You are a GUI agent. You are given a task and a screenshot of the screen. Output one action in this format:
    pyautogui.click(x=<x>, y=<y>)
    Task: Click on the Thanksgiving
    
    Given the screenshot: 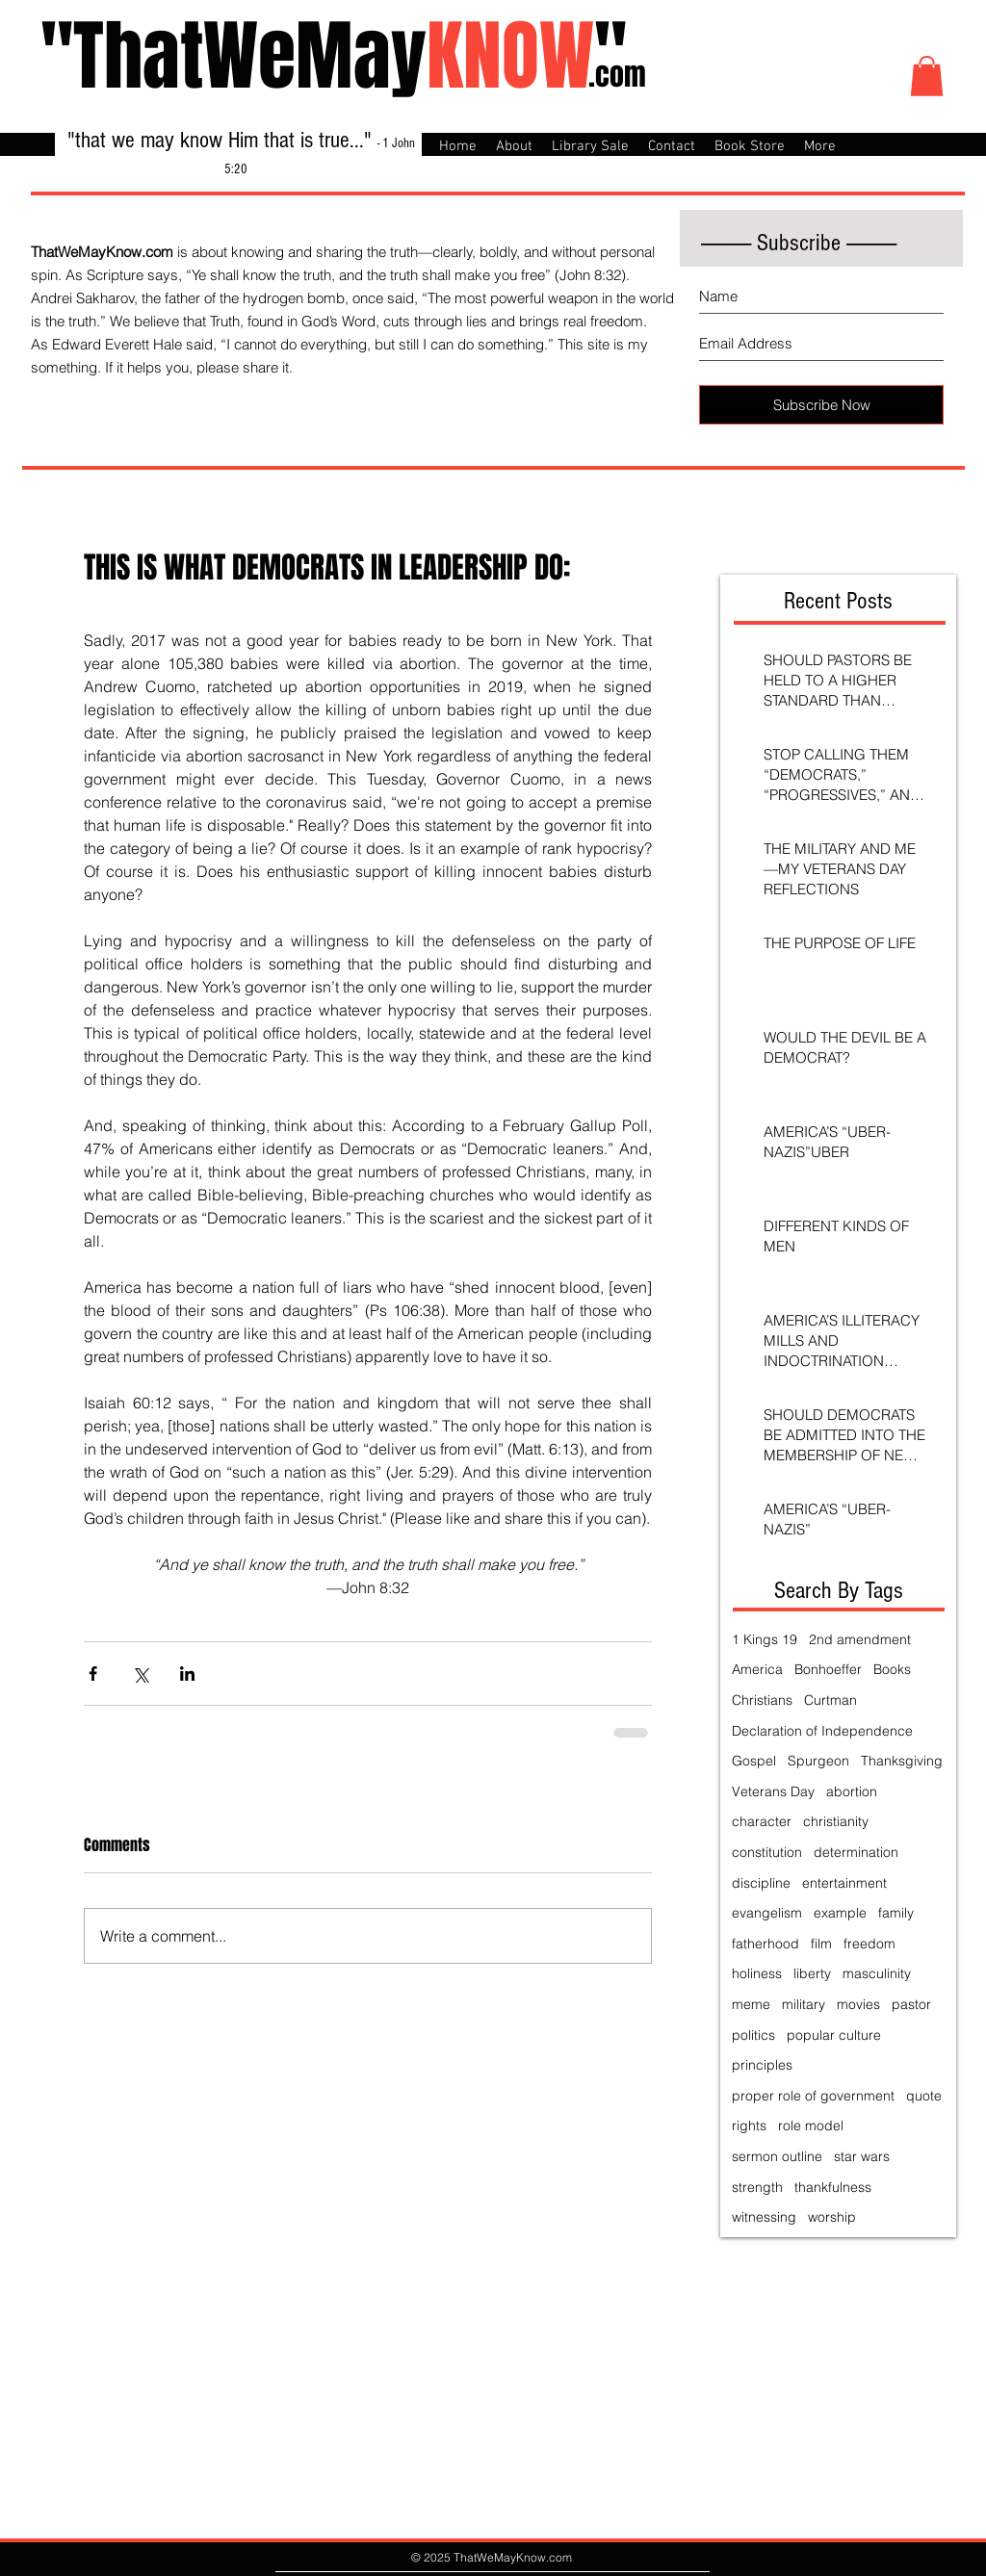 What is the action you would take?
    pyautogui.click(x=902, y=1760)
    